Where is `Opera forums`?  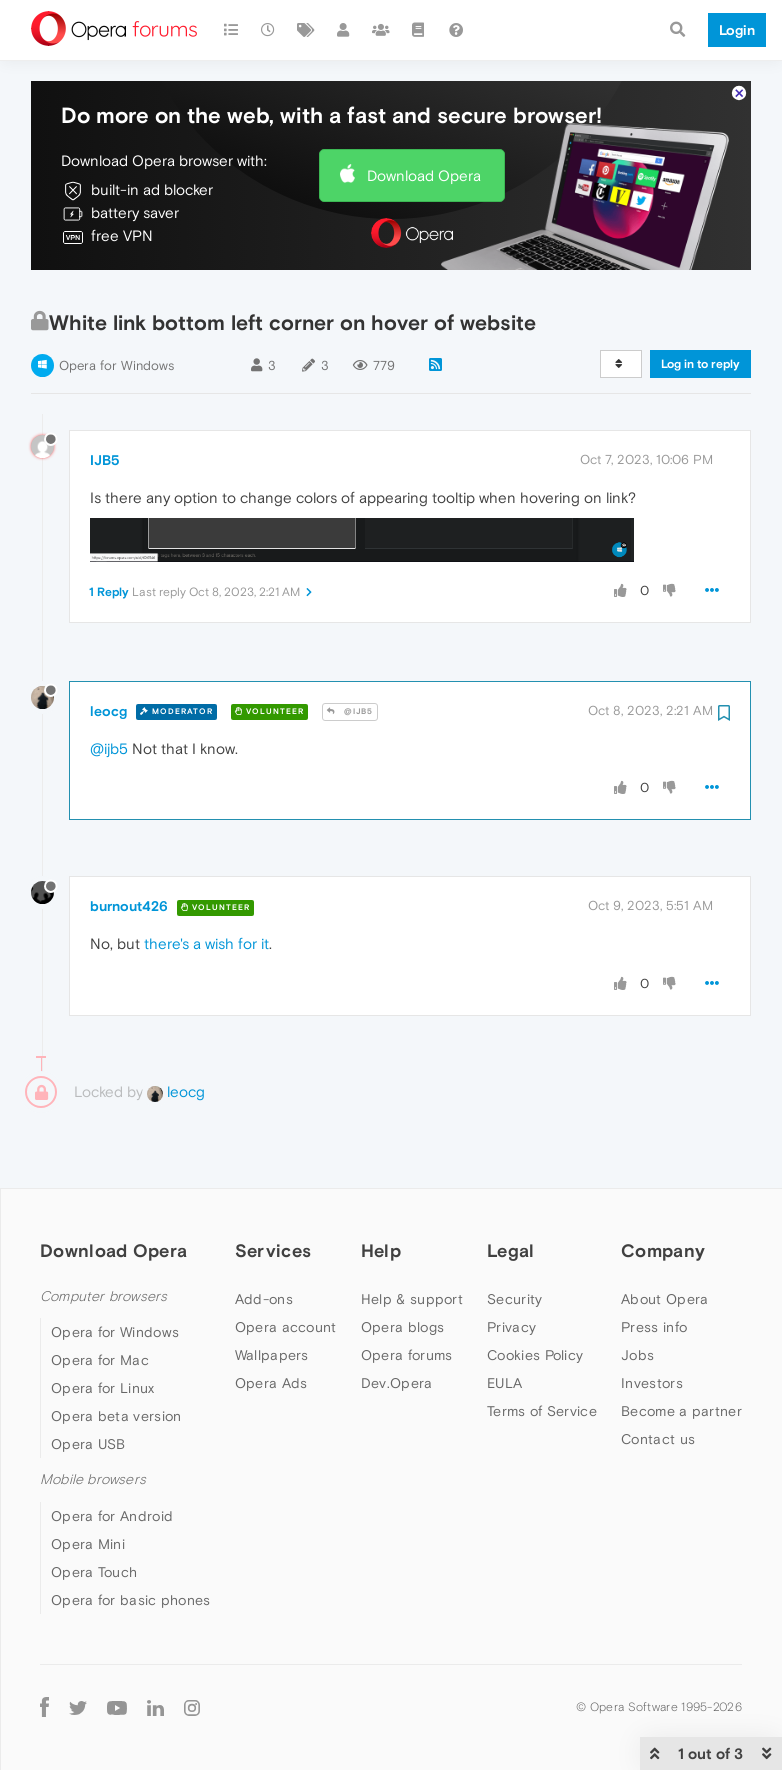 Opera forums is located at coordinates (407, 1297).